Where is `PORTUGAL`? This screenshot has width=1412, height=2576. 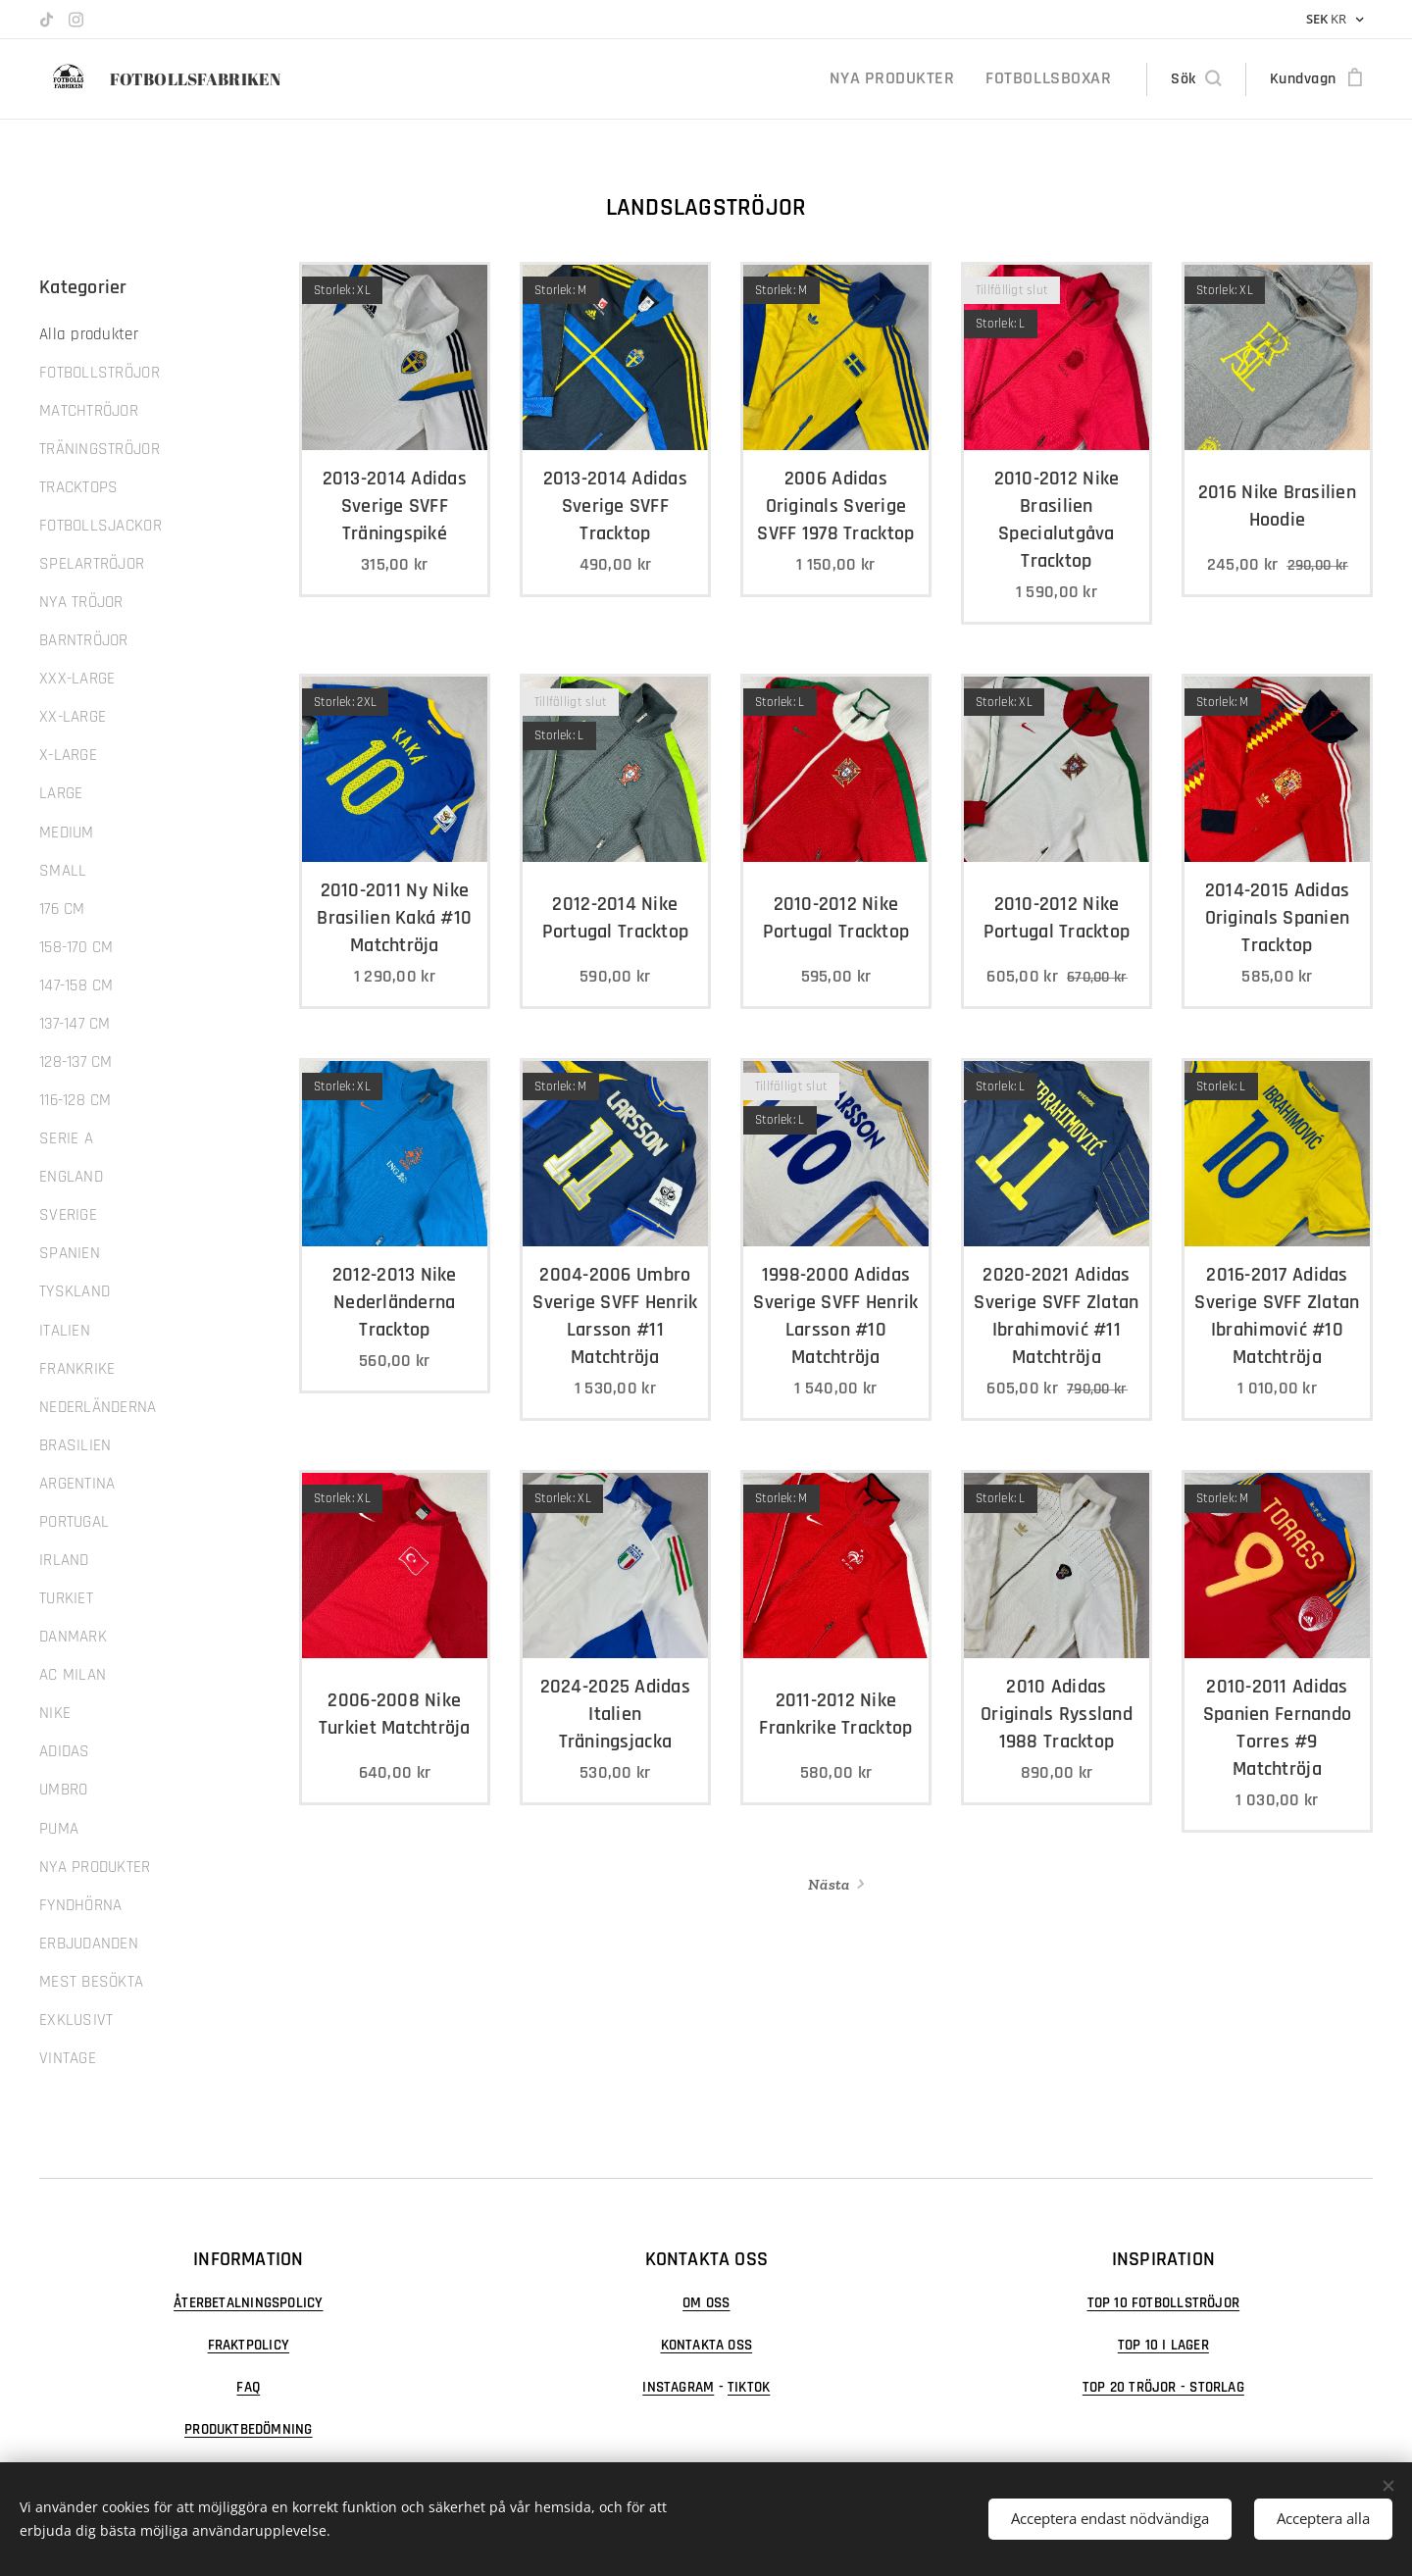 PORTUGAL is located at coordinates (74, 1522).